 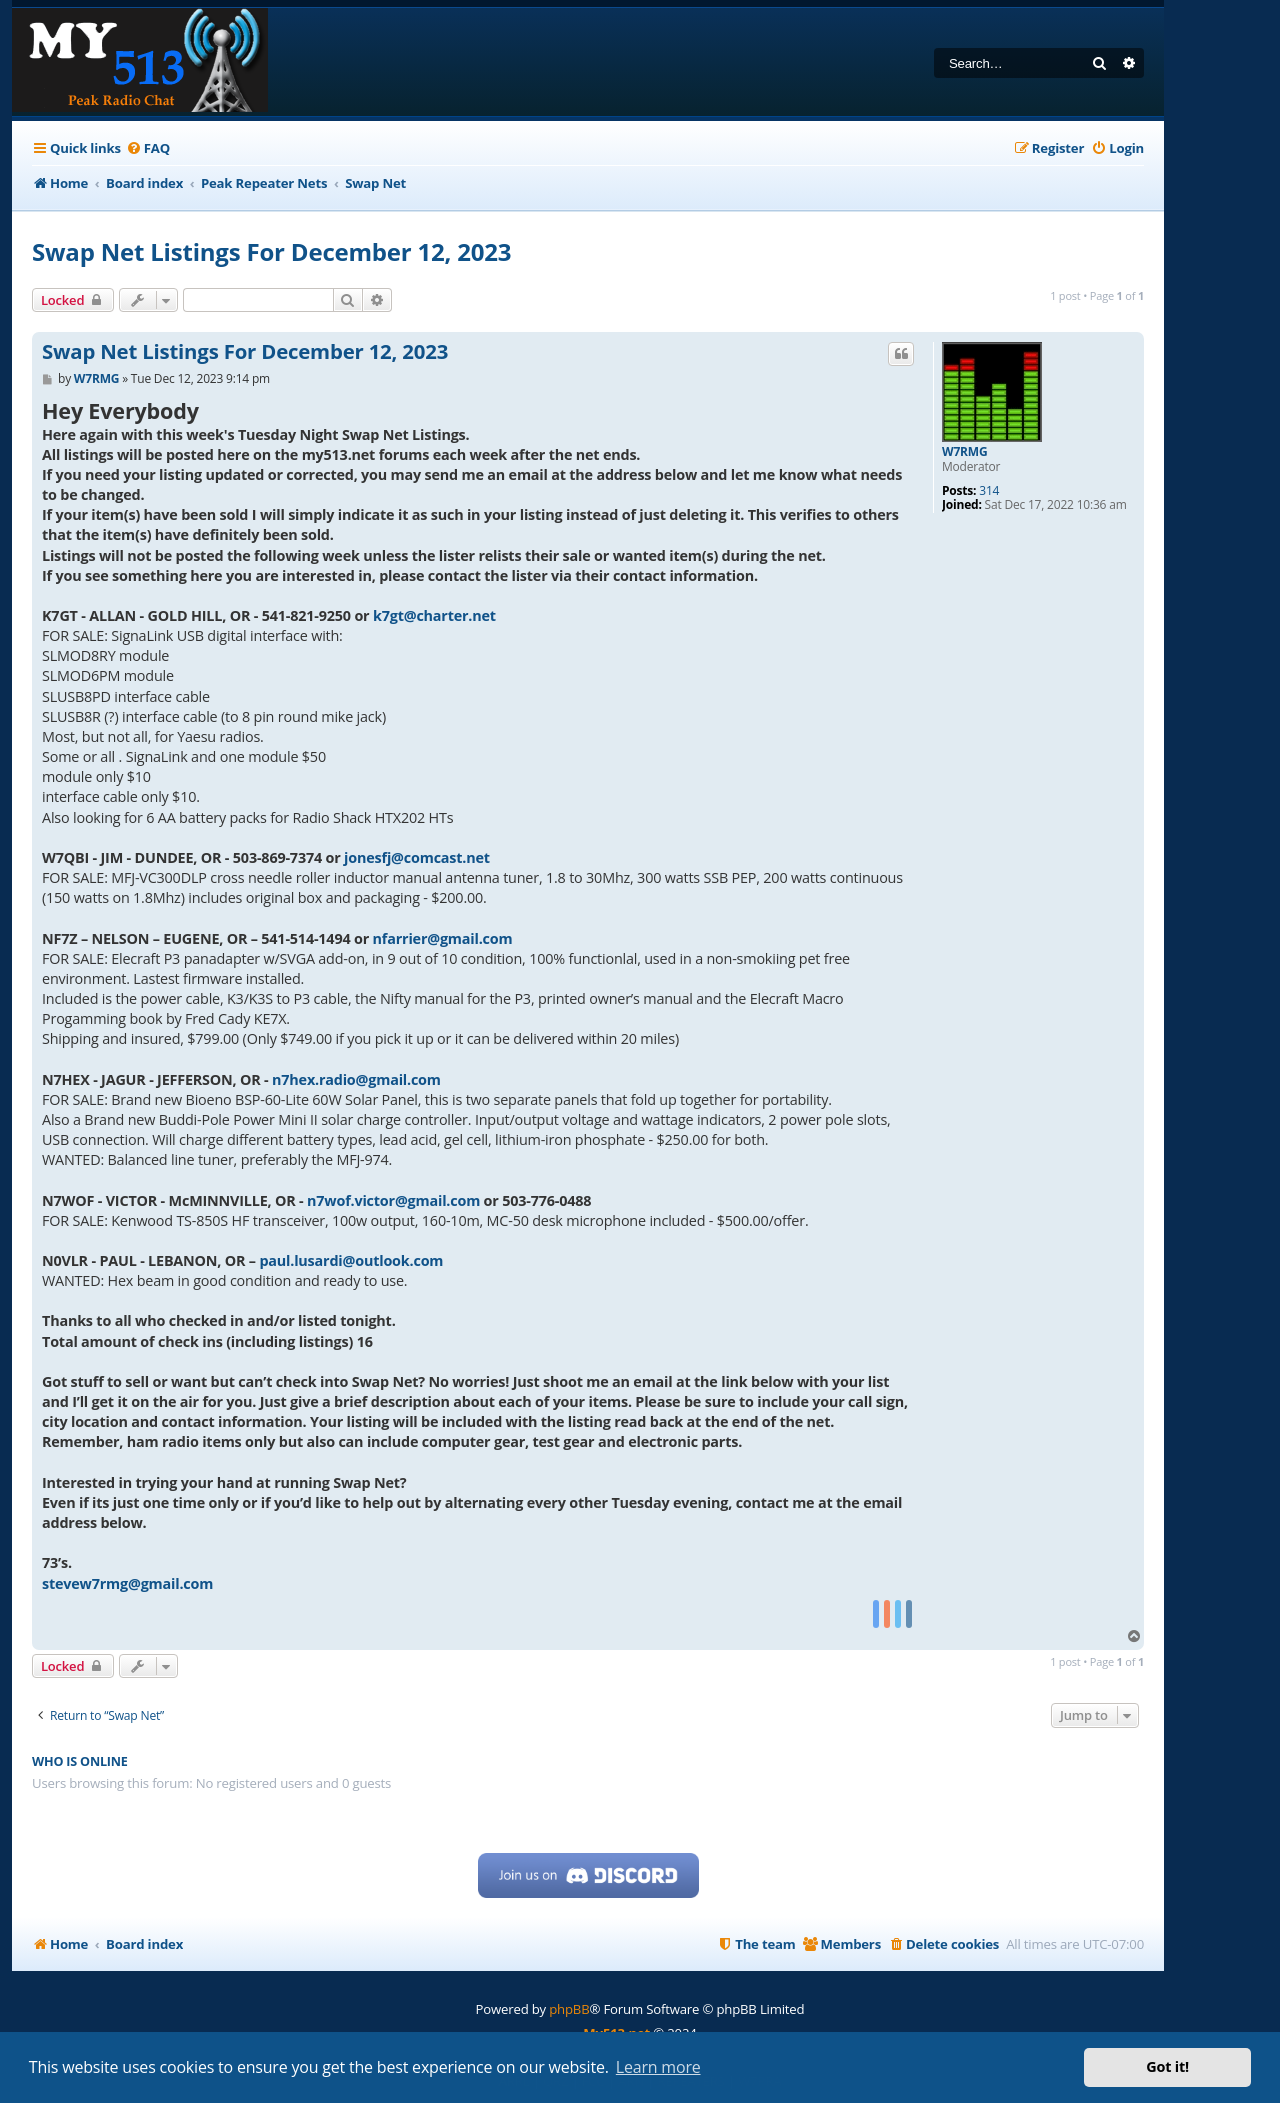 What do you see at coordinates (1167, 2066) in the screenshot?
I see `Got it! [button]` at bounding box center [1167, 2066].